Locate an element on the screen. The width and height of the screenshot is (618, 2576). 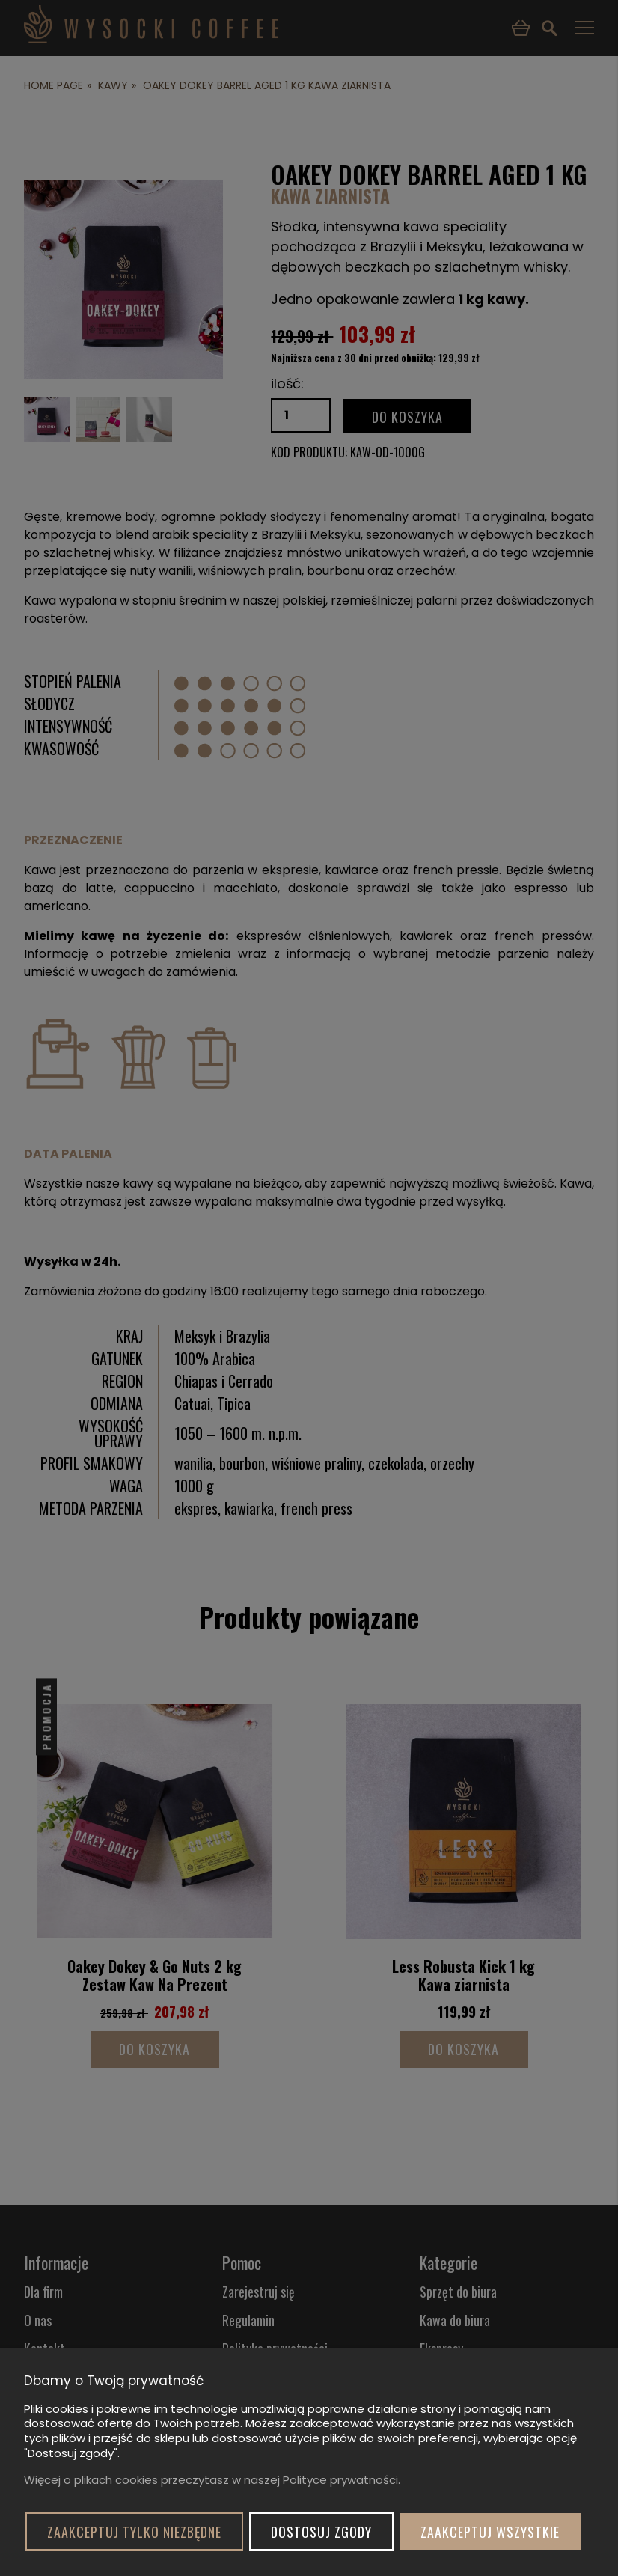
Więcej o plikach cookies przeczytasz w naszej Polityce prywatności. is located at coordinates (212, 2480).